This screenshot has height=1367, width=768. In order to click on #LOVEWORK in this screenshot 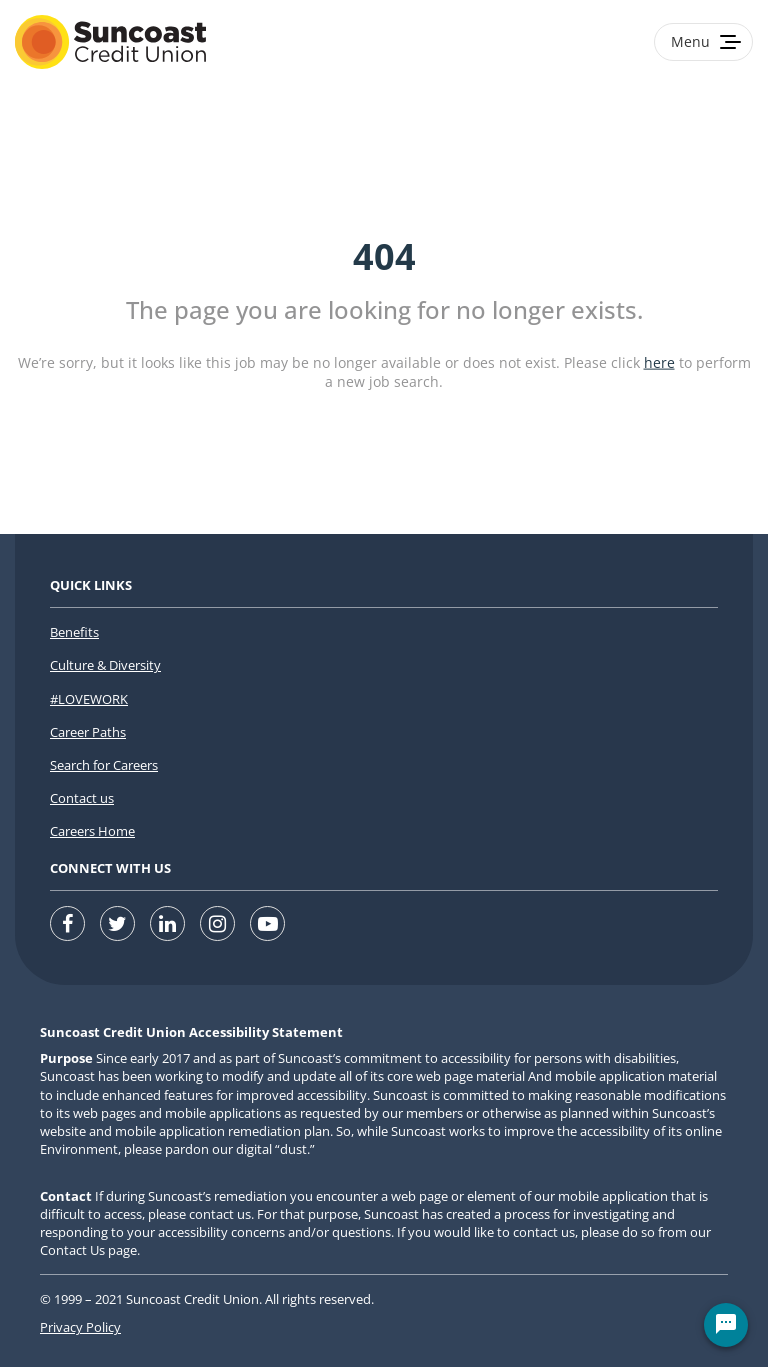, I will do `click(89, 699)`.